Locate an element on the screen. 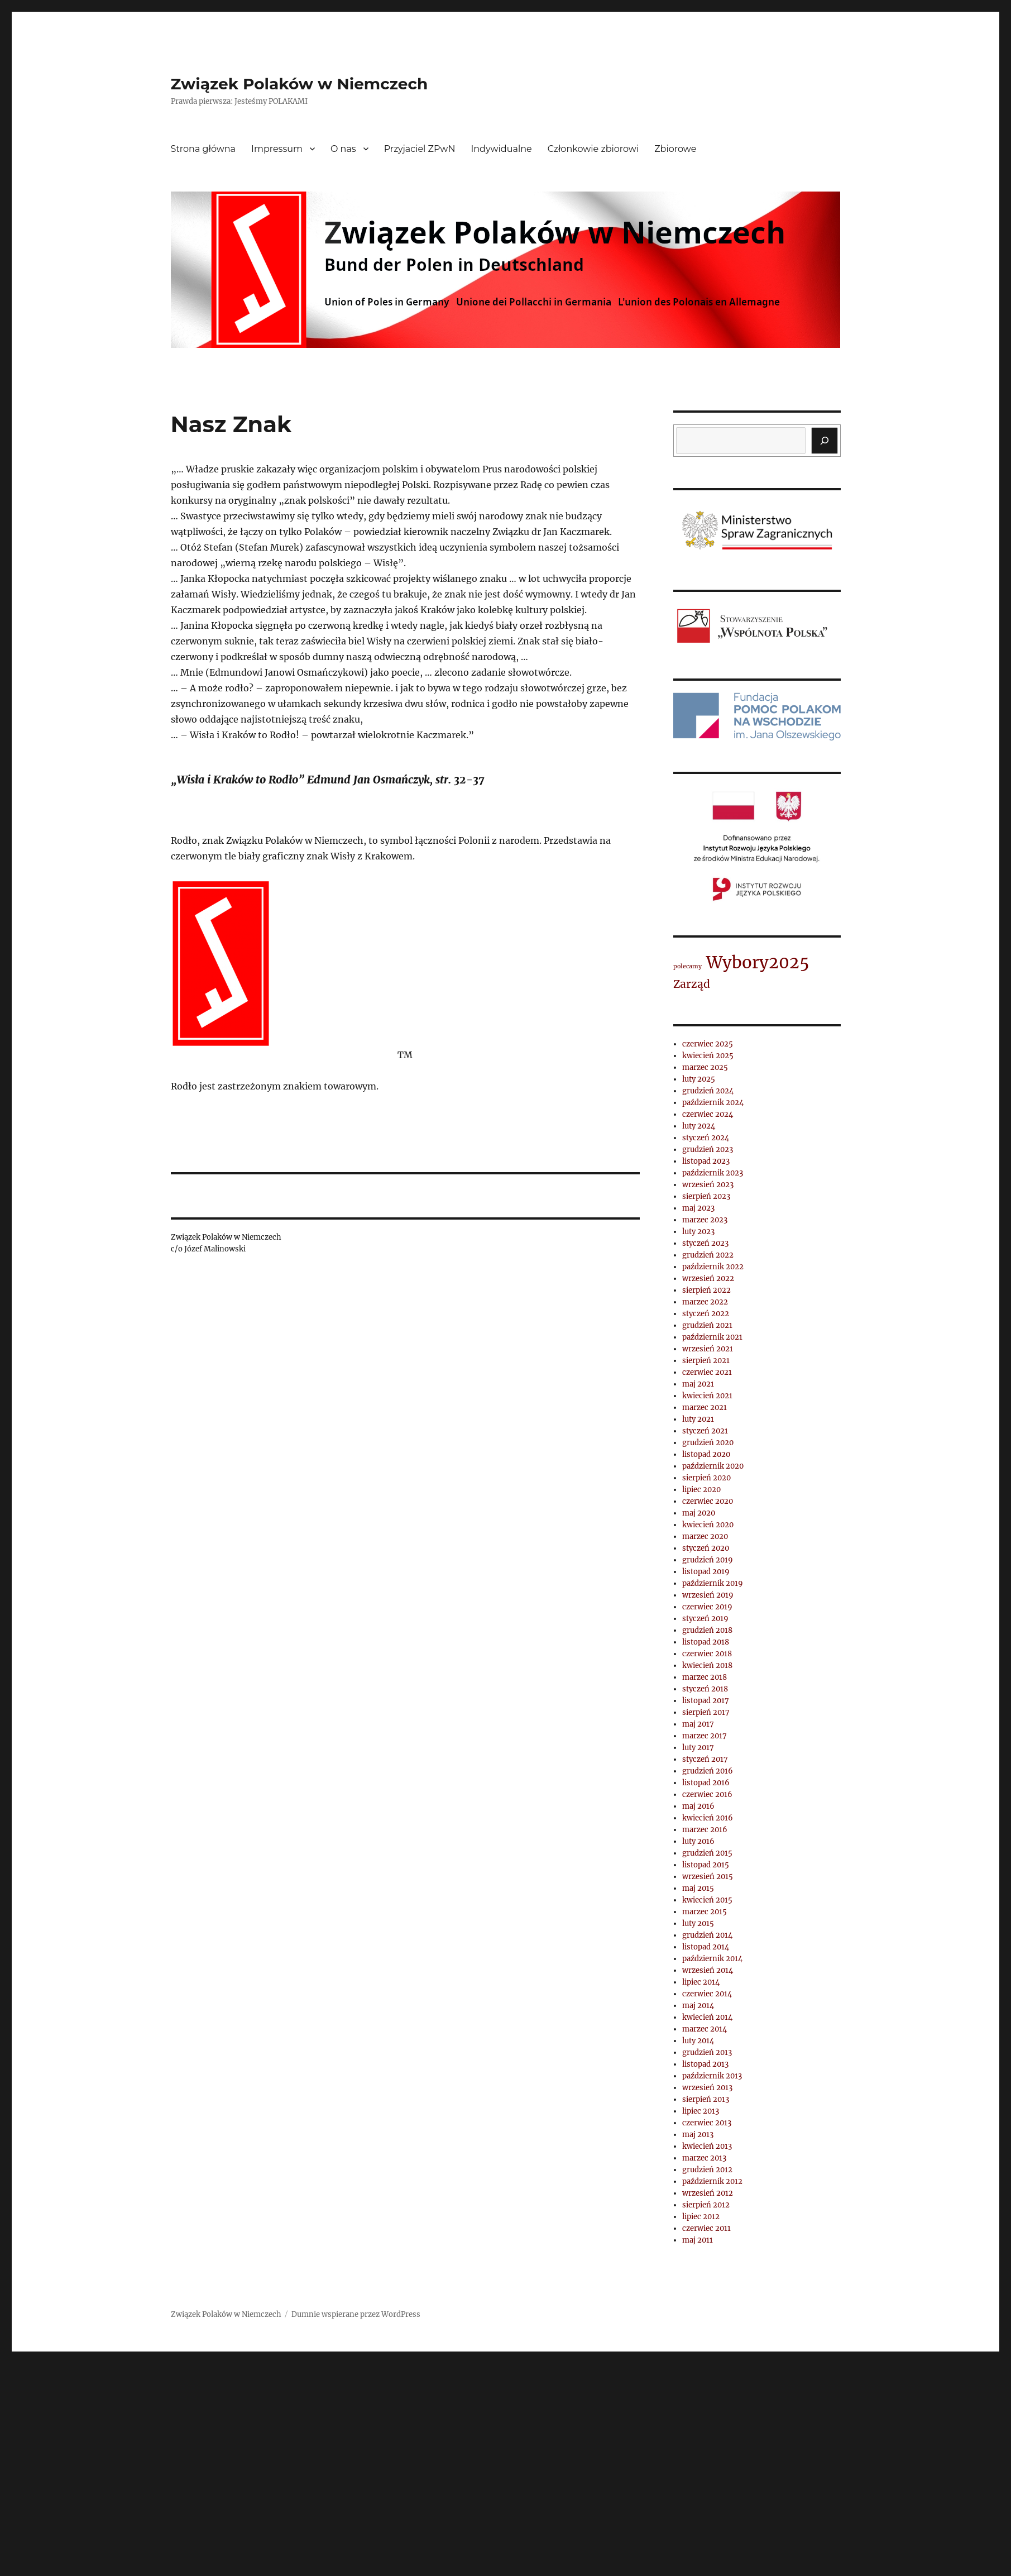 Image resolution: width=1011 pixels, height=2576 pixels. sierpień 2020 is located at coordinates (706, 1478).